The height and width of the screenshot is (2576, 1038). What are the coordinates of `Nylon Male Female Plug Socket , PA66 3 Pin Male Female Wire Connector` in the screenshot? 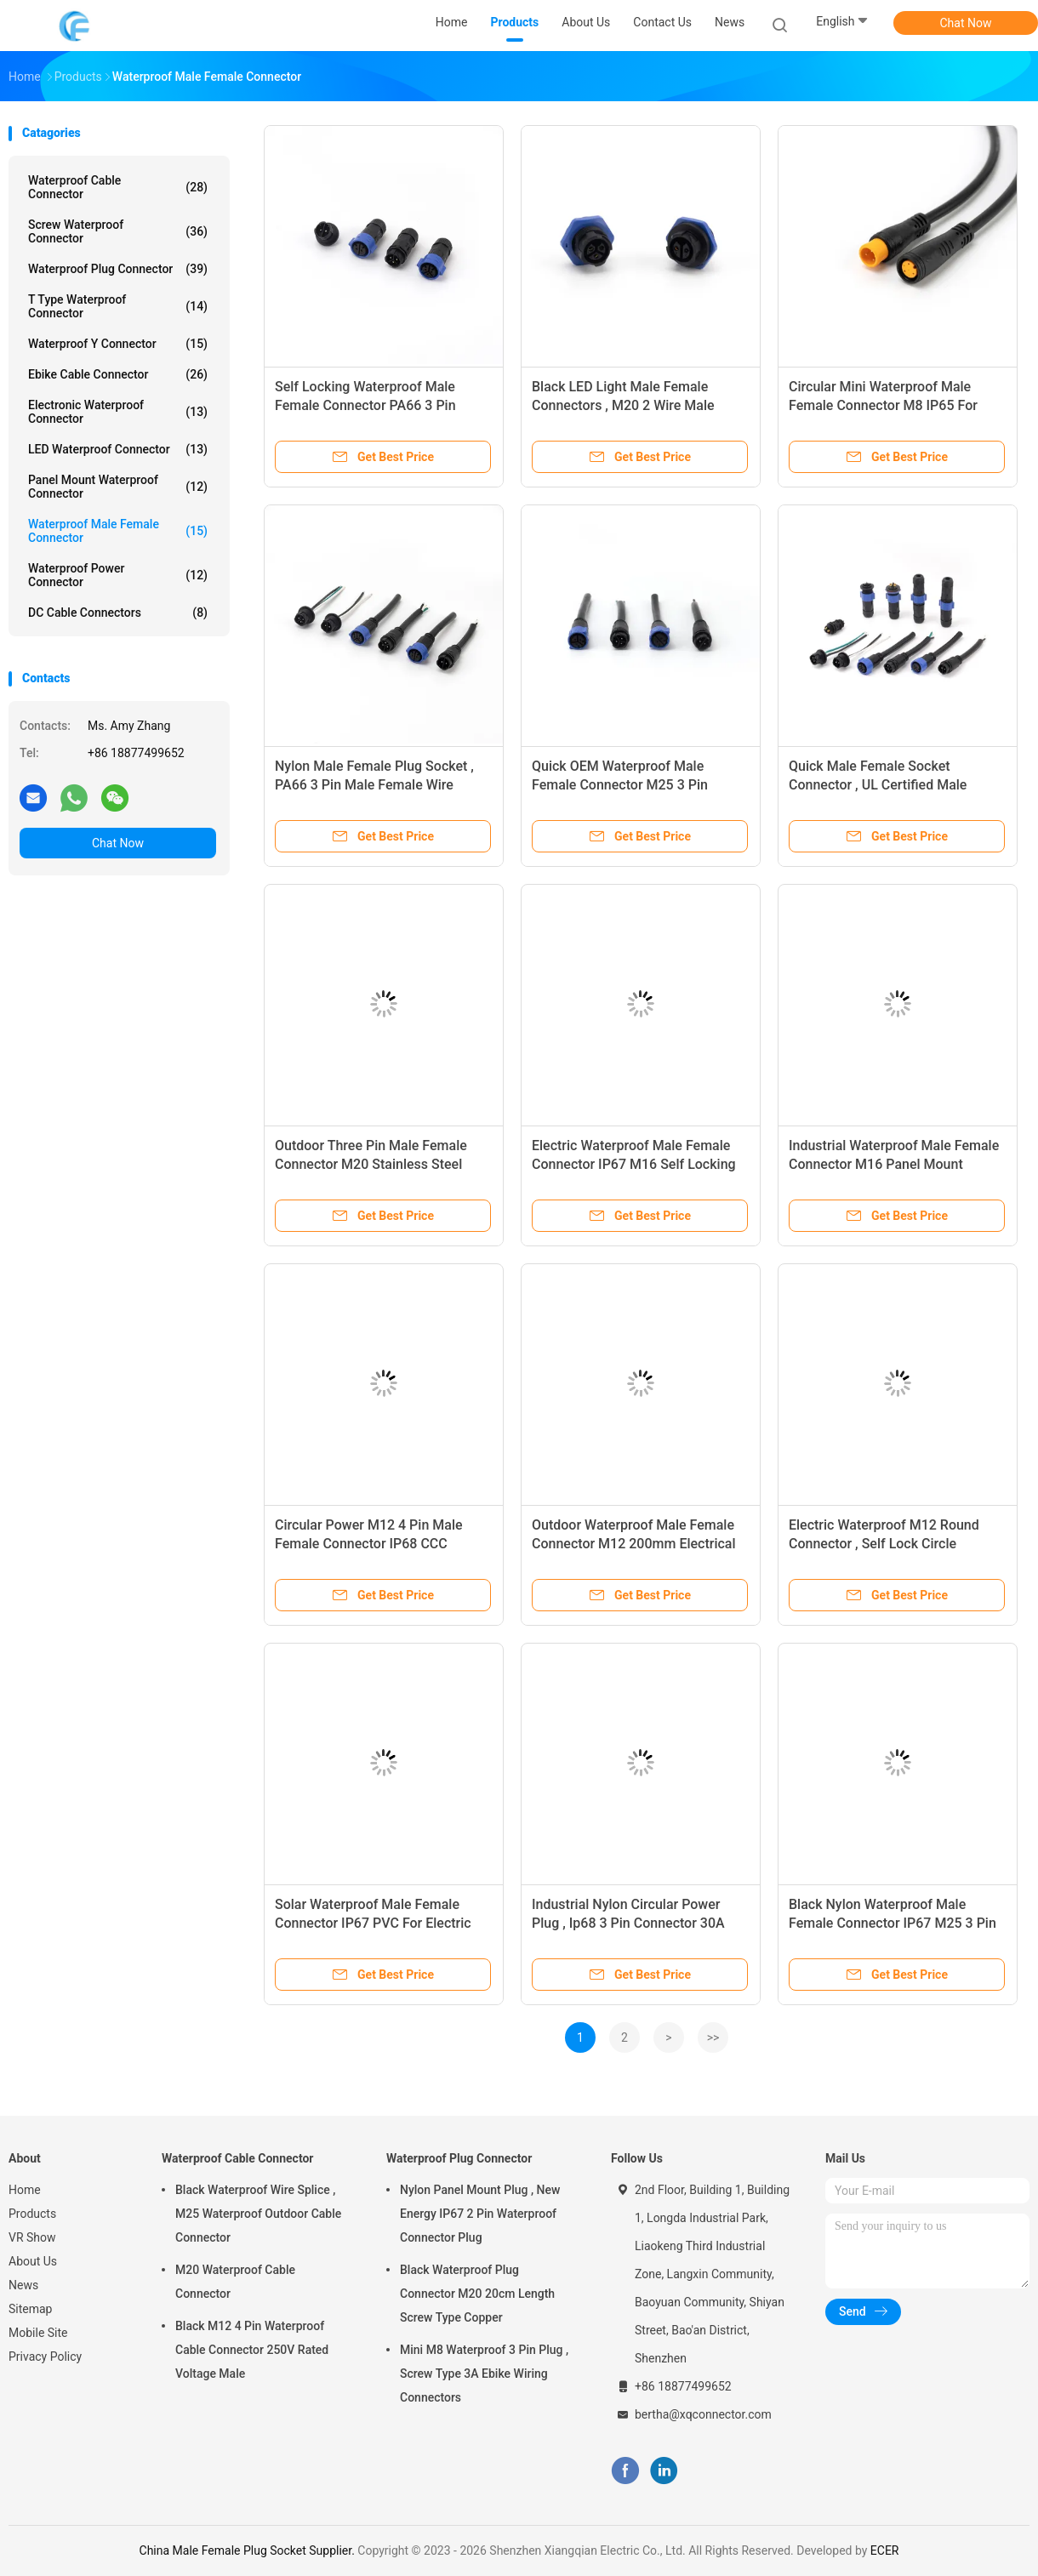 It's located at (374, 785).